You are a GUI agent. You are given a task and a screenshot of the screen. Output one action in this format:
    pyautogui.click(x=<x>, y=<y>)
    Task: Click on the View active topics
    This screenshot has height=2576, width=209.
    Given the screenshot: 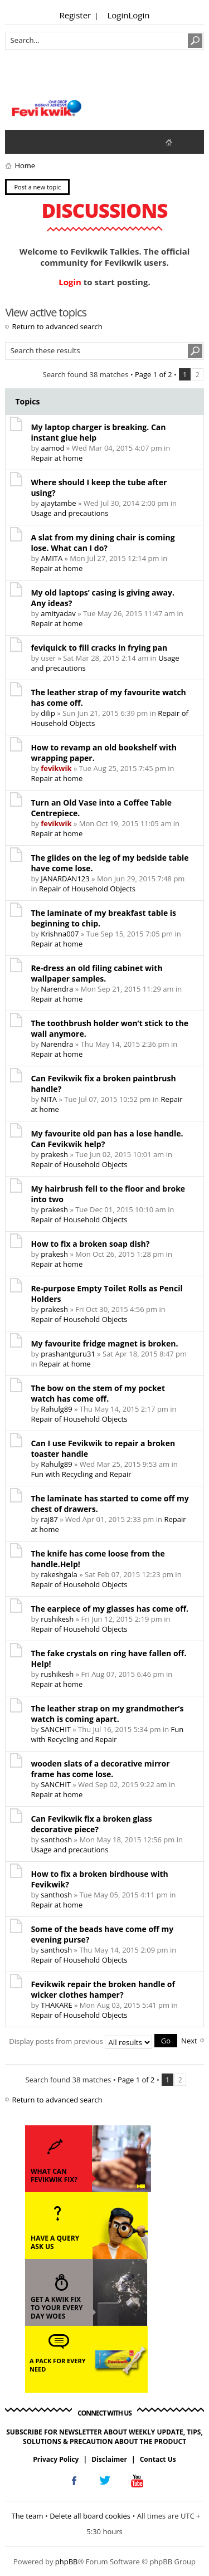 What is the action you would take?
    pyautogui.click(x=42, y=141)
    